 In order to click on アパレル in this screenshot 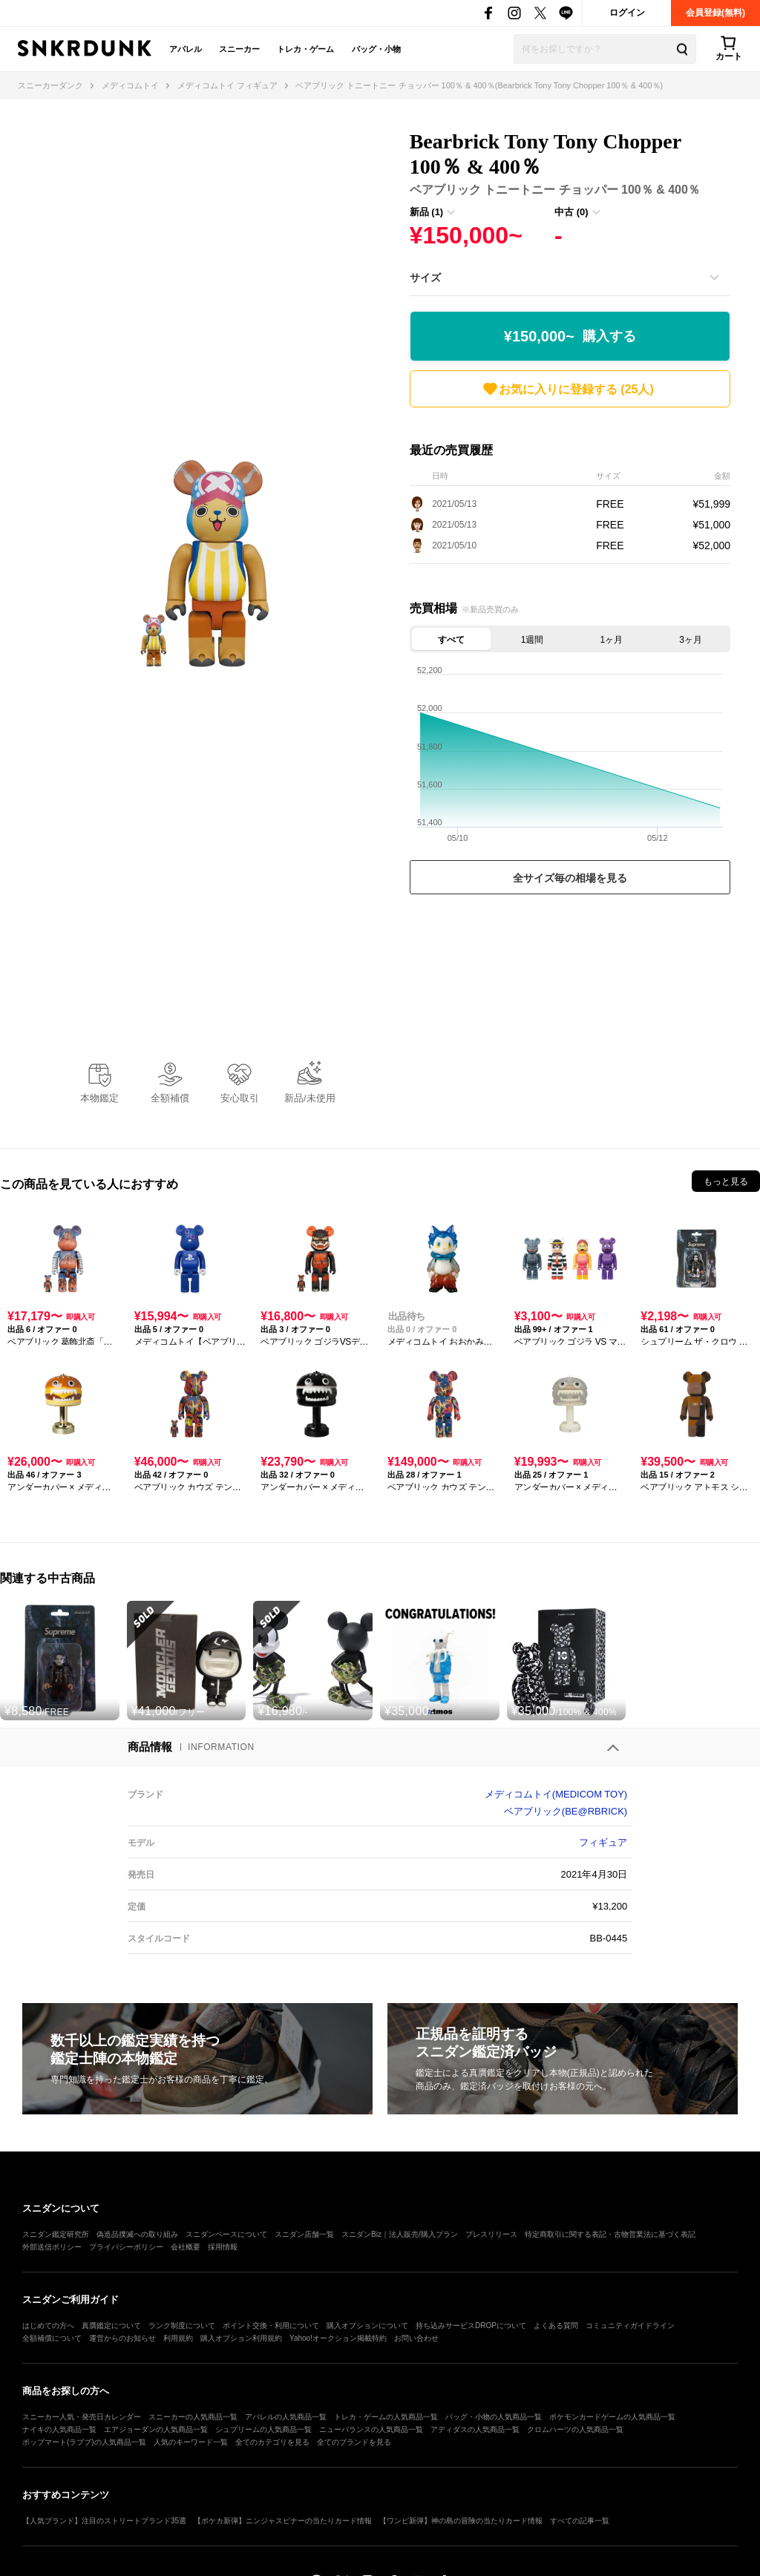, I will do `click(185, 49)`.